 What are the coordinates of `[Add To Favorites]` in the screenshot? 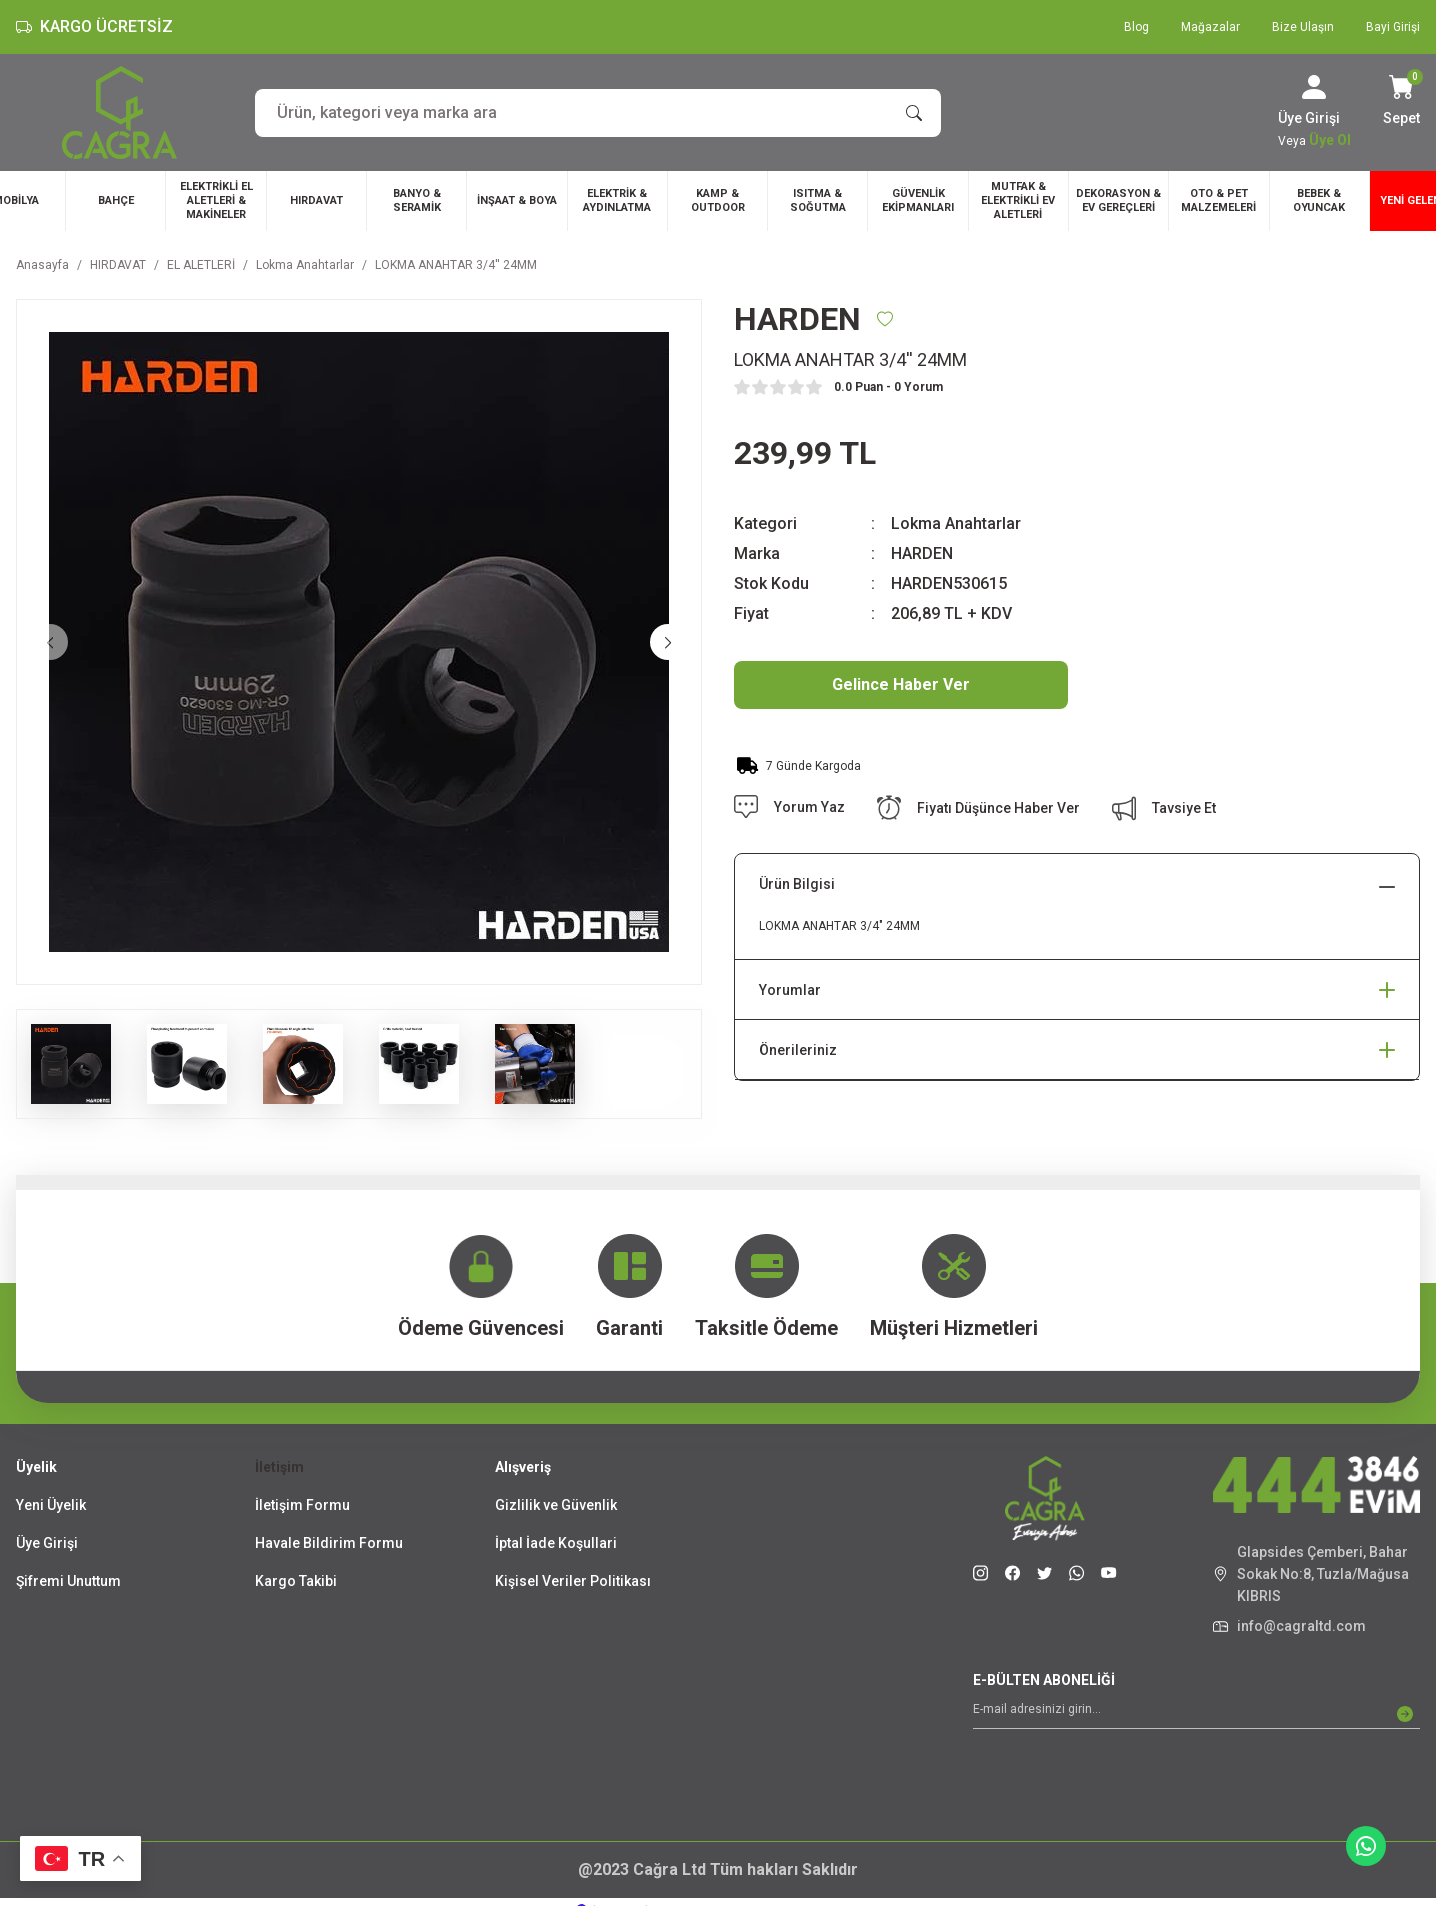 It's located at (885, 319).